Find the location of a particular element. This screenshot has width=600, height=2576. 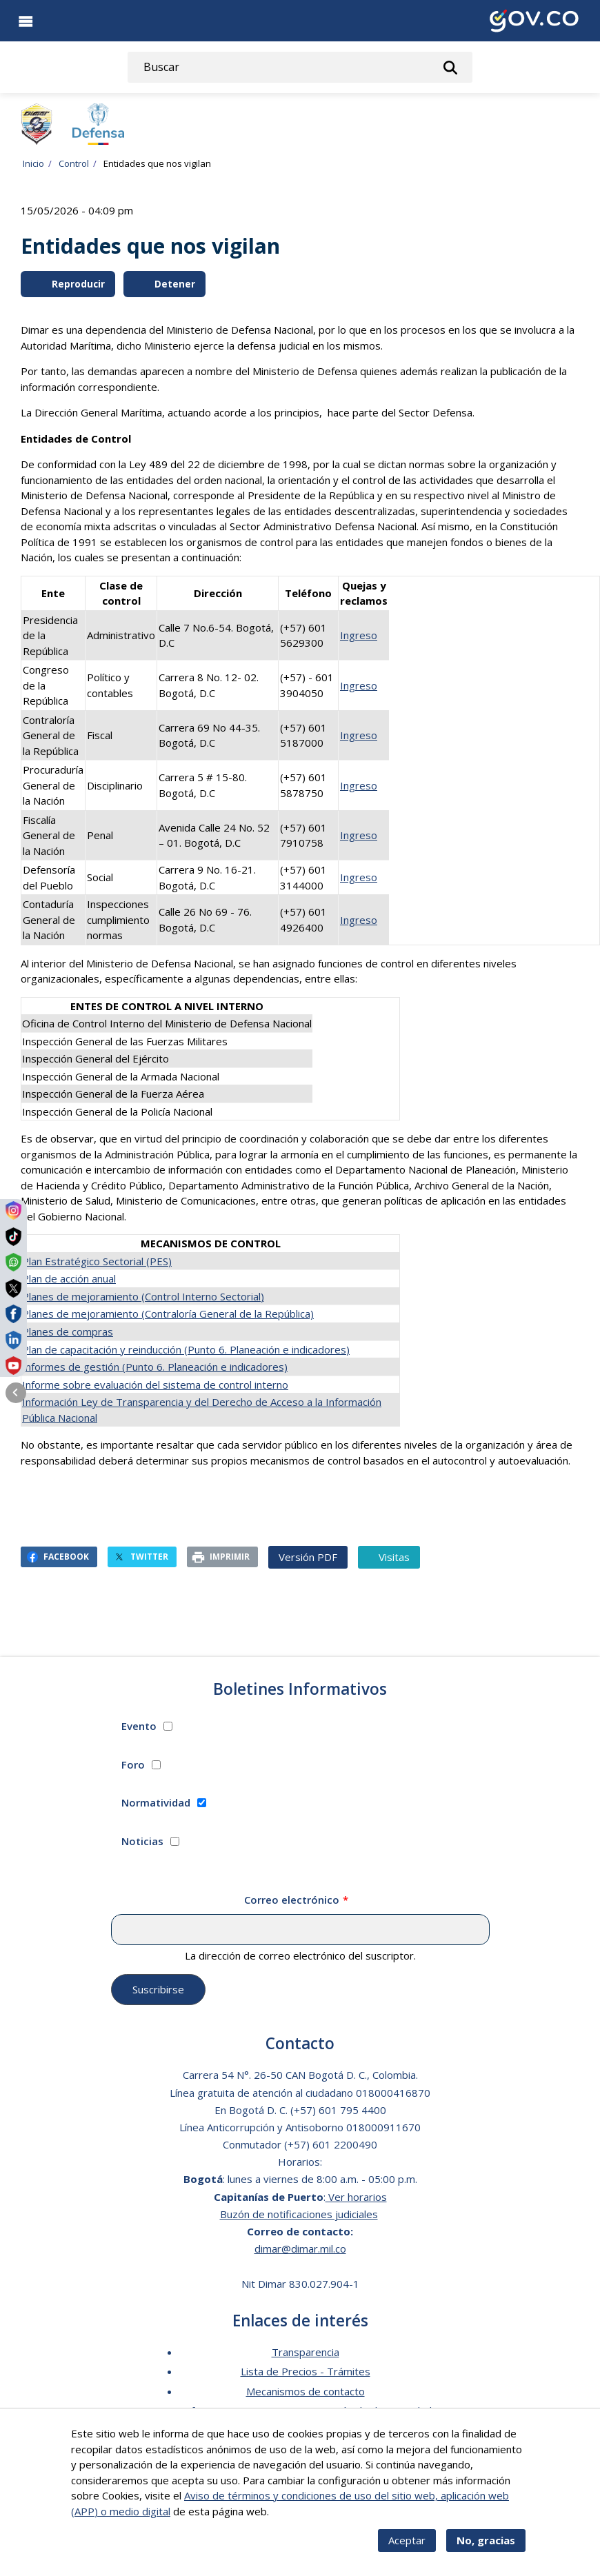

Ver horarios is located at coordinates (356, 2197).